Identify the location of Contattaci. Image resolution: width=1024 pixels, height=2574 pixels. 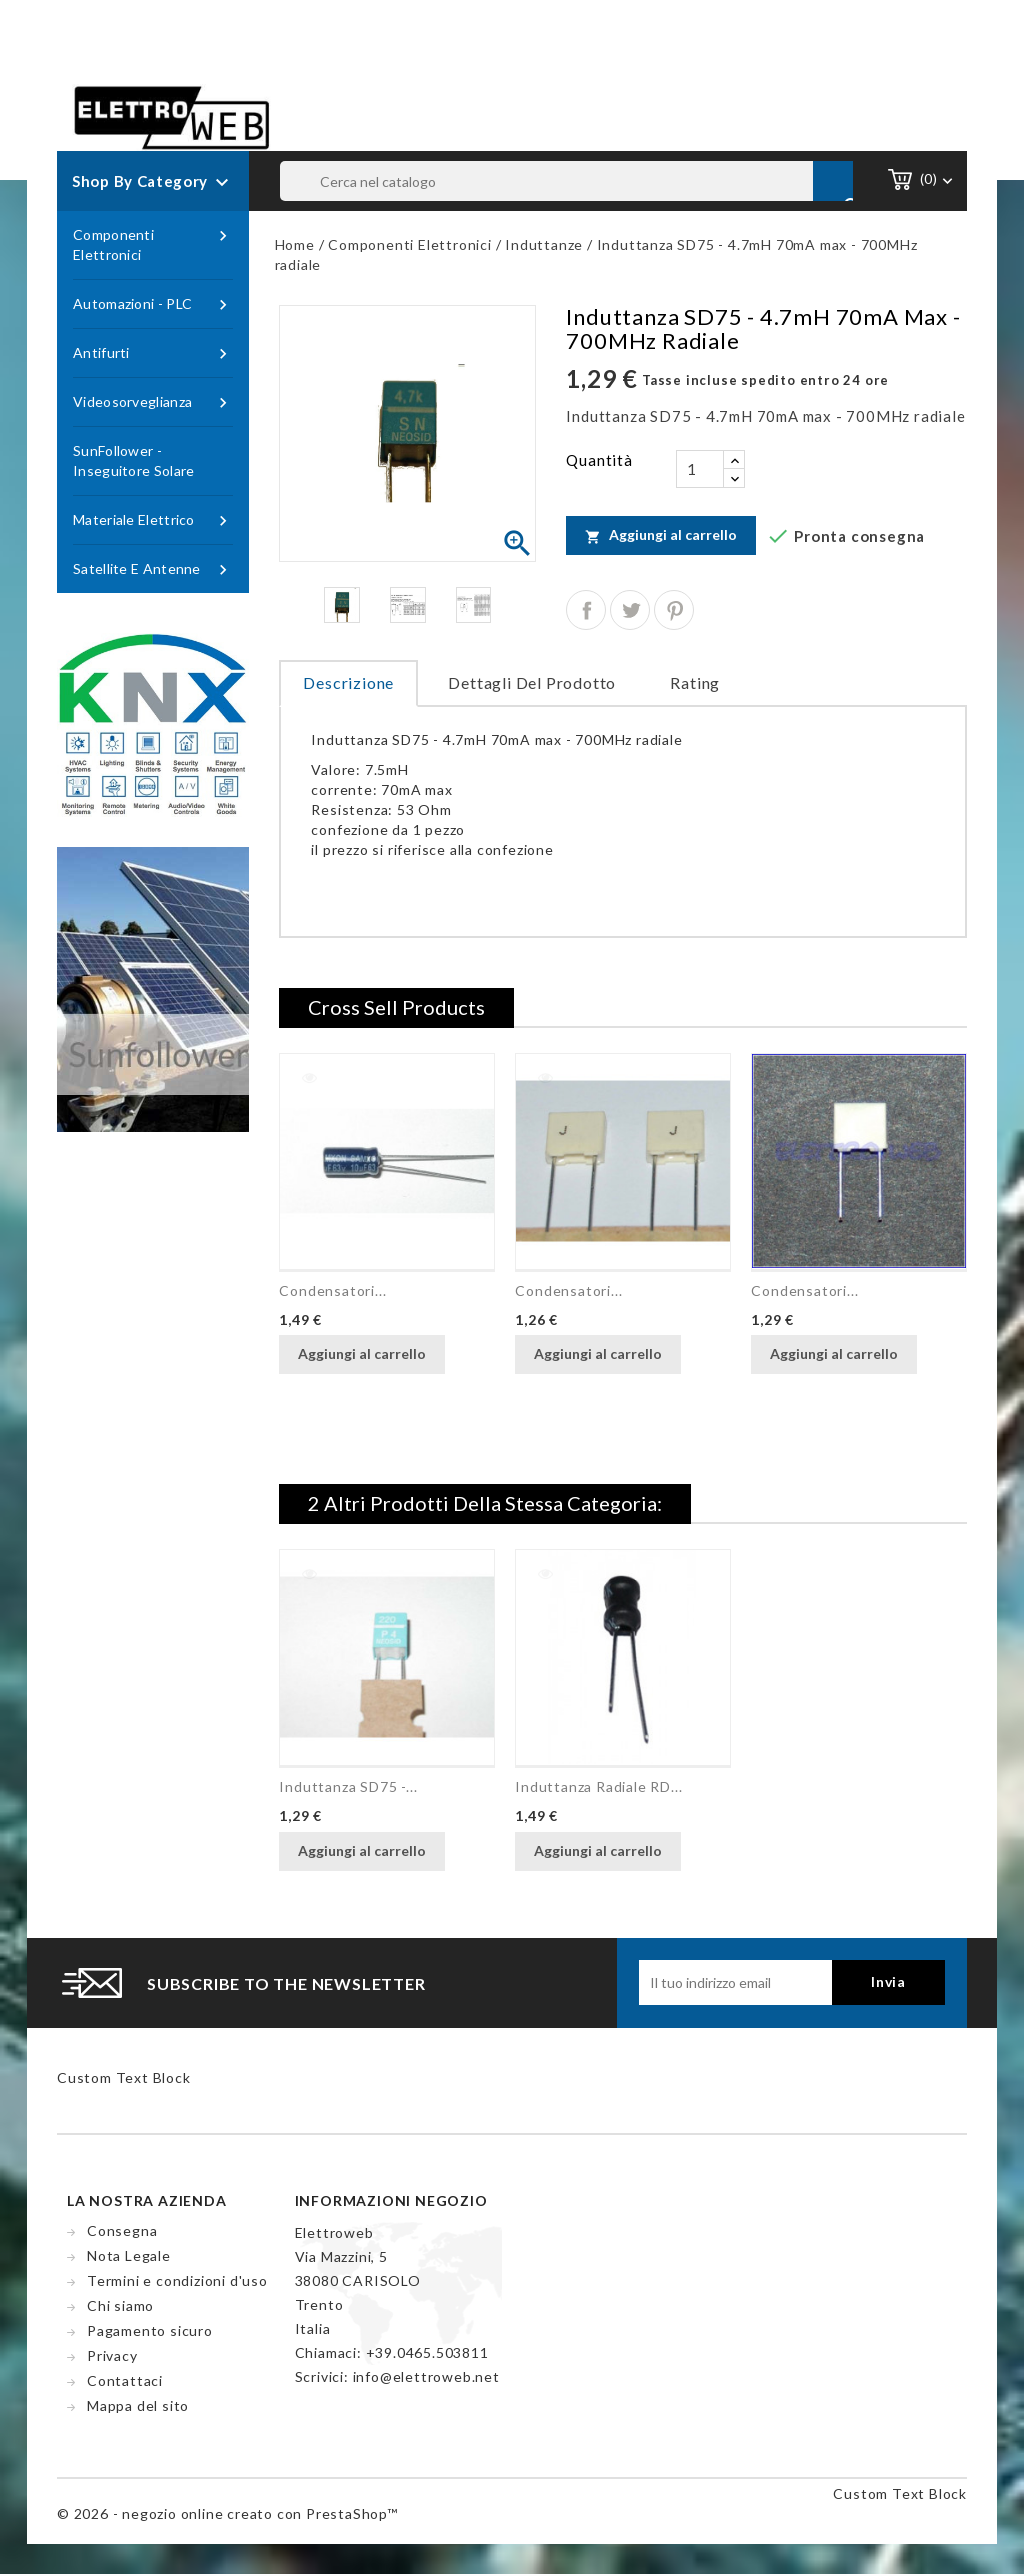
(125, 2380).